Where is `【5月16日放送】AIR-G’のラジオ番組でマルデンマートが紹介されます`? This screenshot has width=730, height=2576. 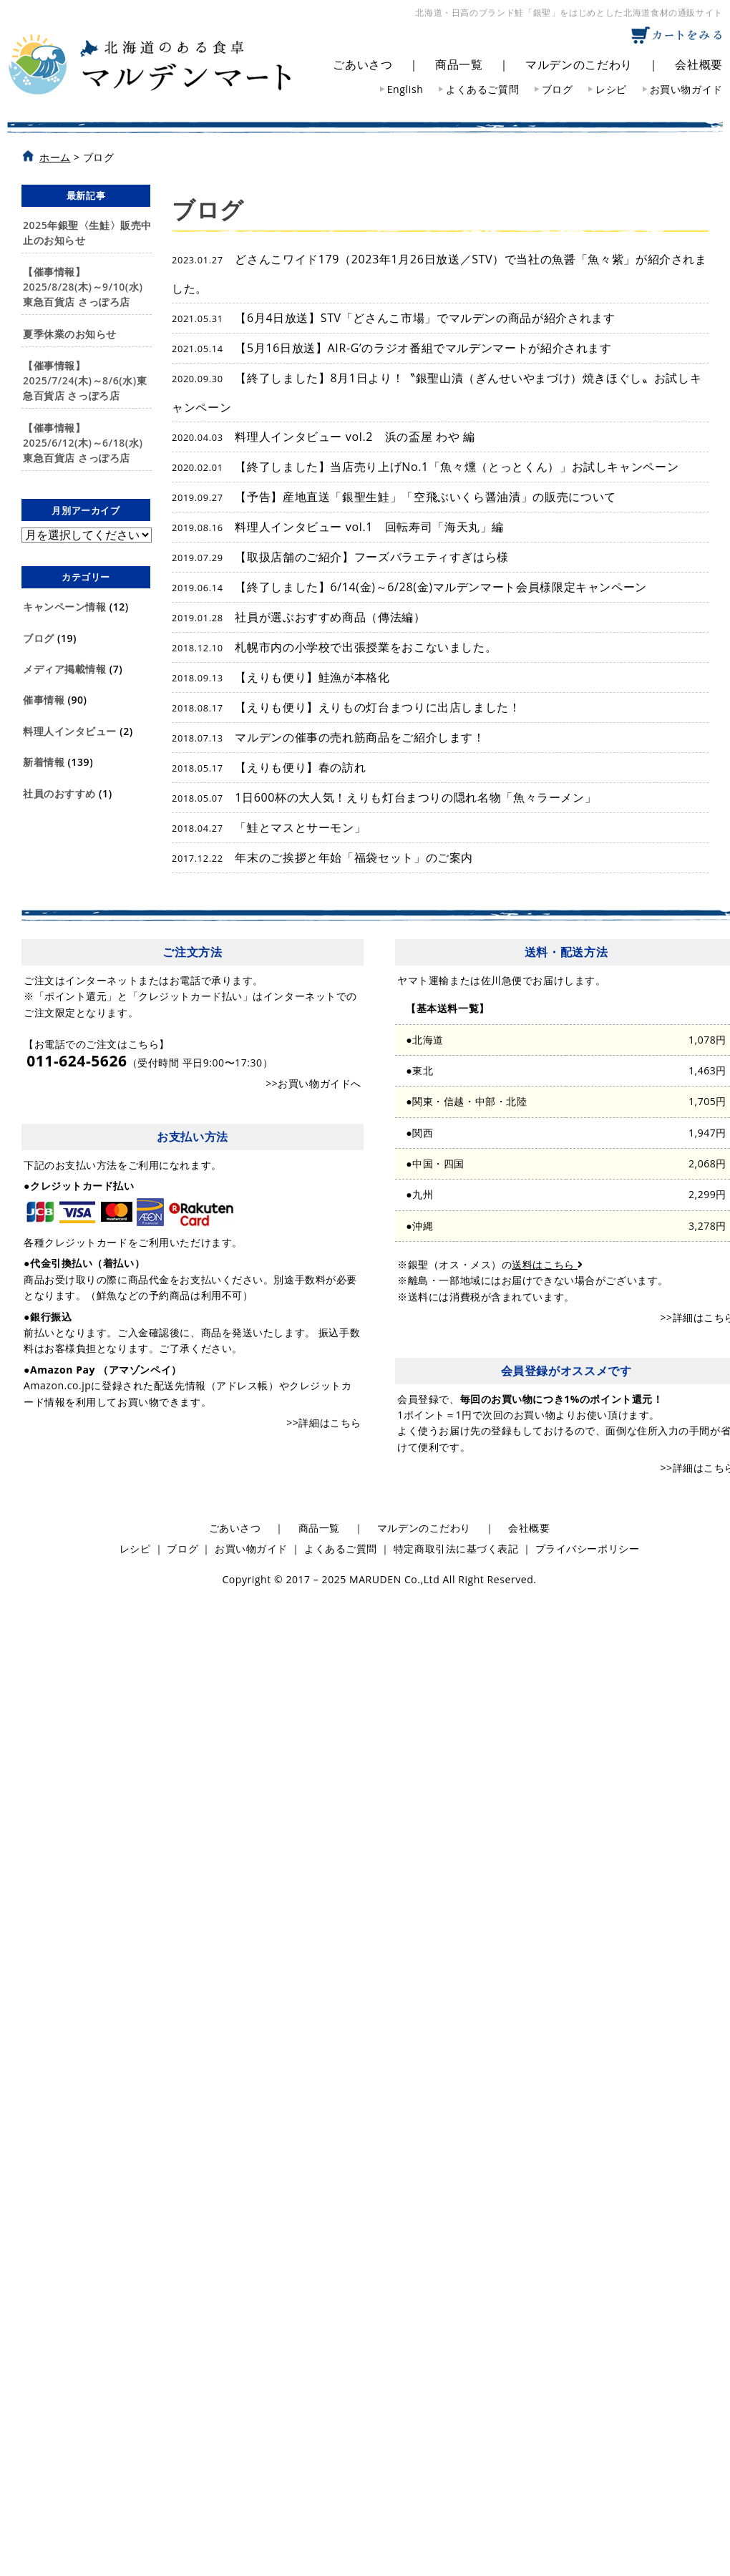
【5月16日放送】AIR-G’のラジオ番組でマルデンマートが紹介されます is located at coordinates (392, 348).